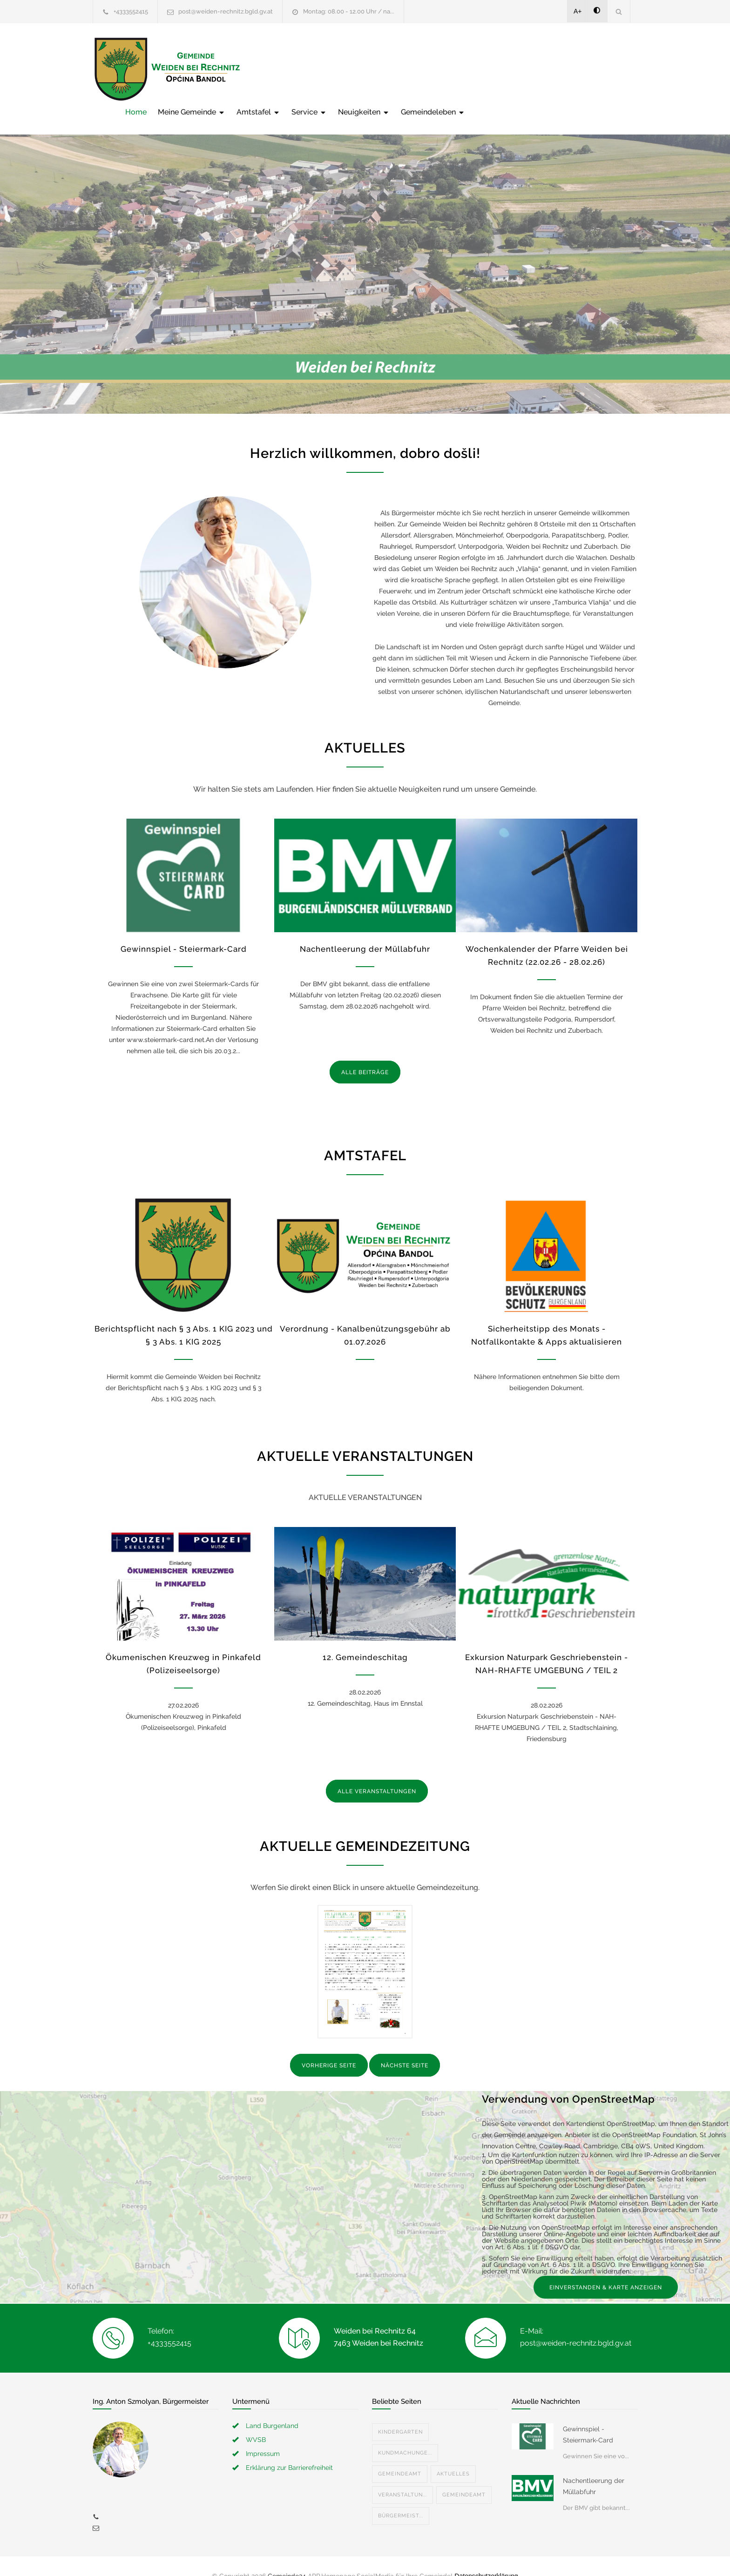  Describe the element at coordinates (458, 68) in the screenshot. I see `Service` at that location.